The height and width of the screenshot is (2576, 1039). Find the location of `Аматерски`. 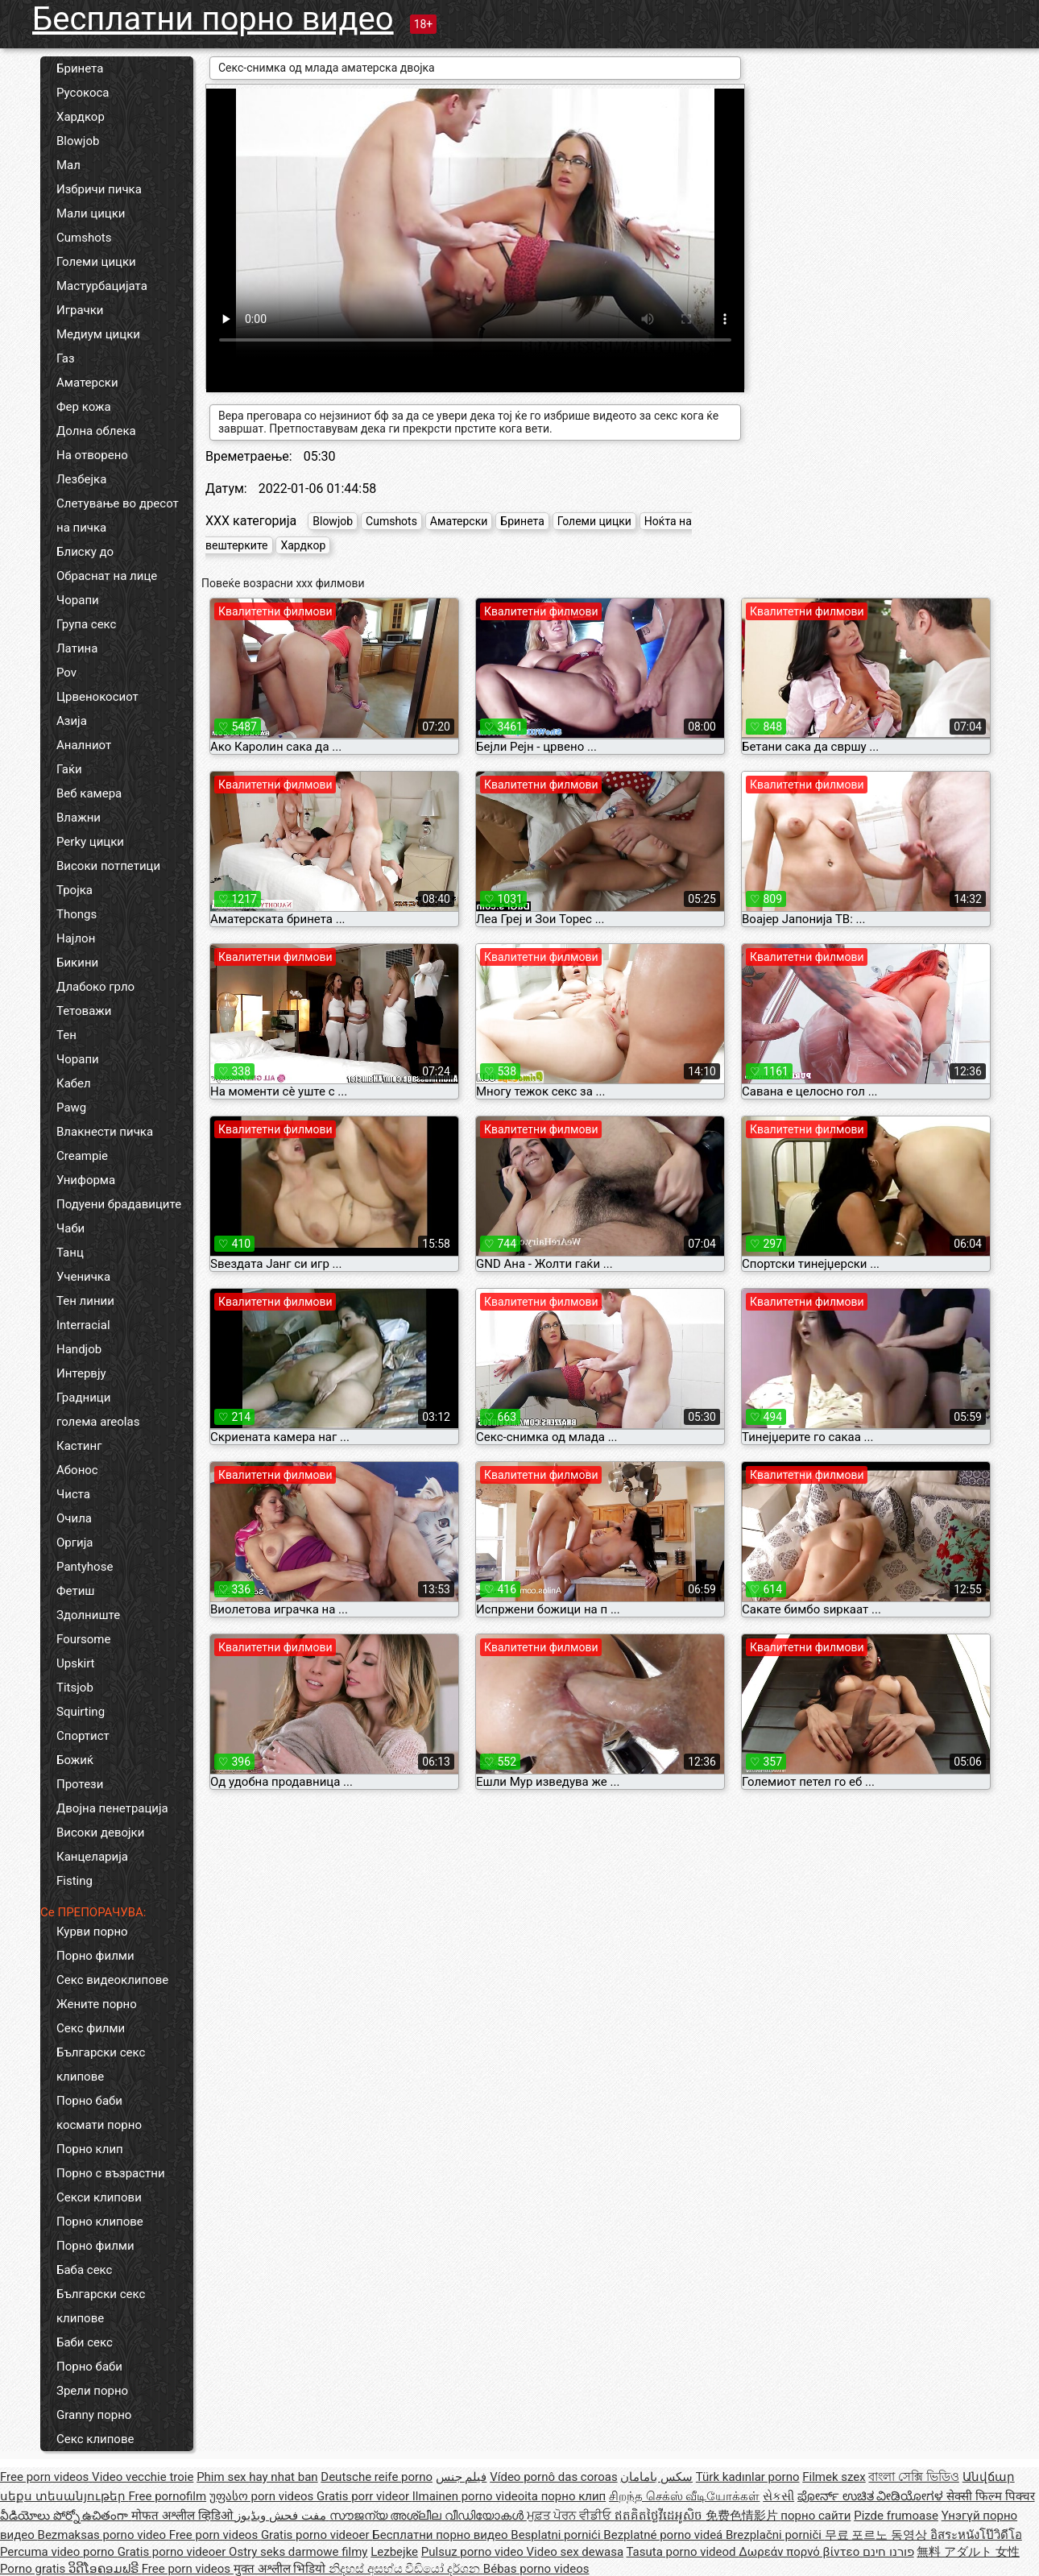

Аматерски is located at coordinates (87, 382).